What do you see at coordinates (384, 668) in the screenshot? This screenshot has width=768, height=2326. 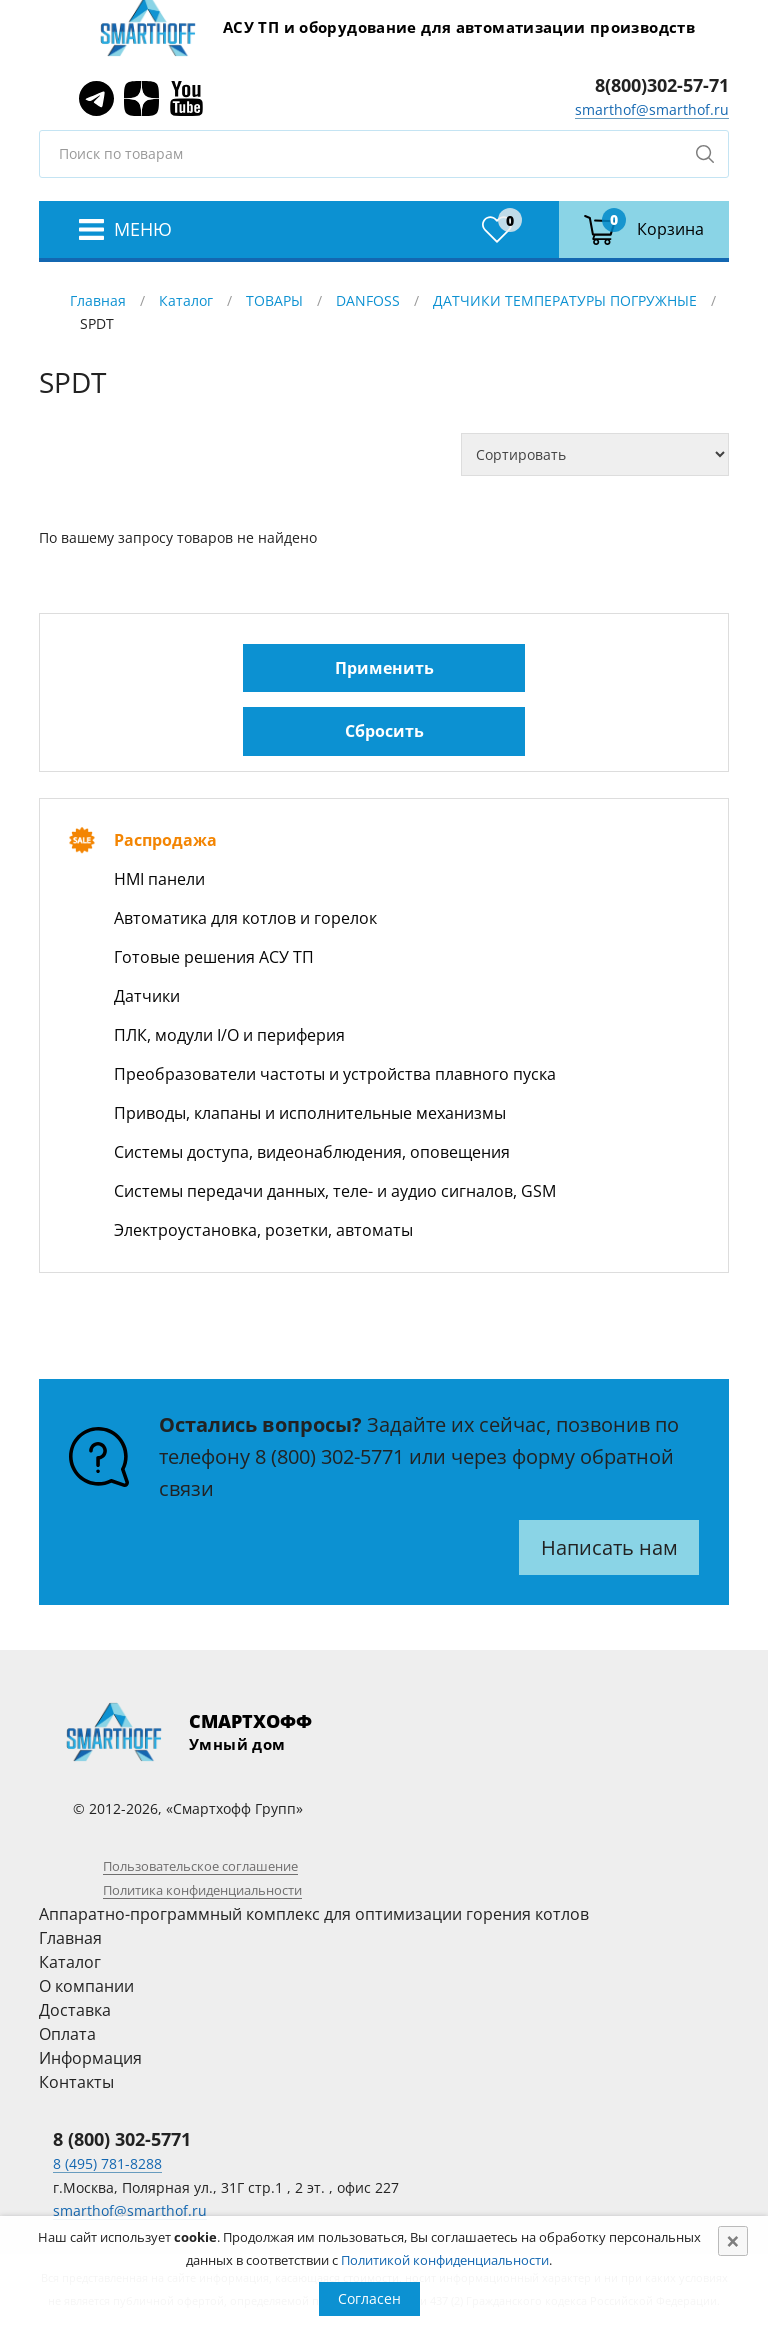 I see `Применить` at bounding box center [384, 668].